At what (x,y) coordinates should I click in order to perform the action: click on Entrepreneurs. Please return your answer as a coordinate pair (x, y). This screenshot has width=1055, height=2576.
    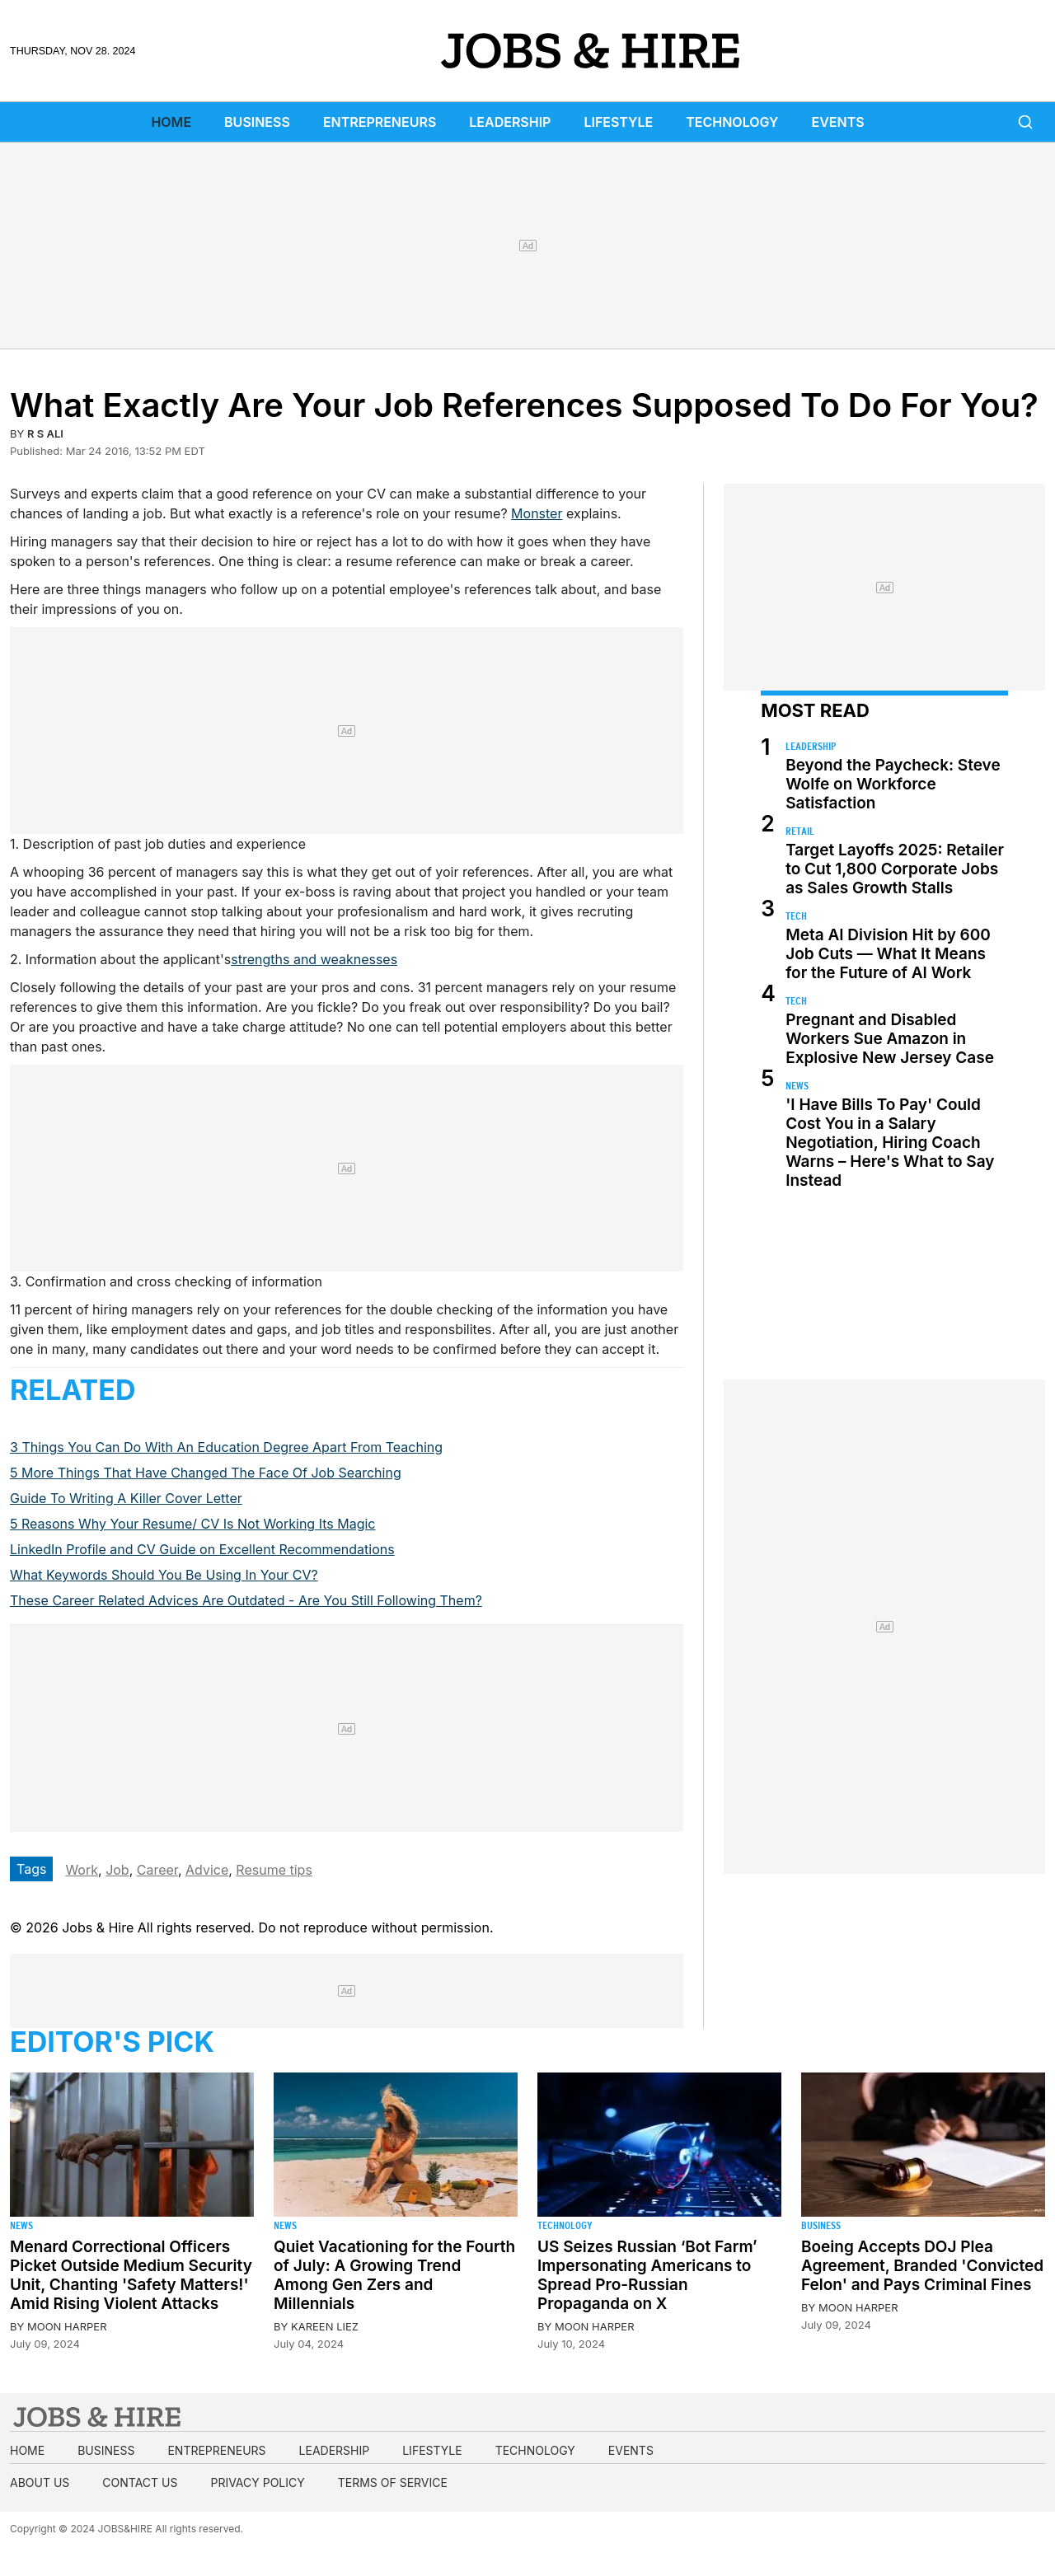
    Looking at the image, I should click on (379, 122).